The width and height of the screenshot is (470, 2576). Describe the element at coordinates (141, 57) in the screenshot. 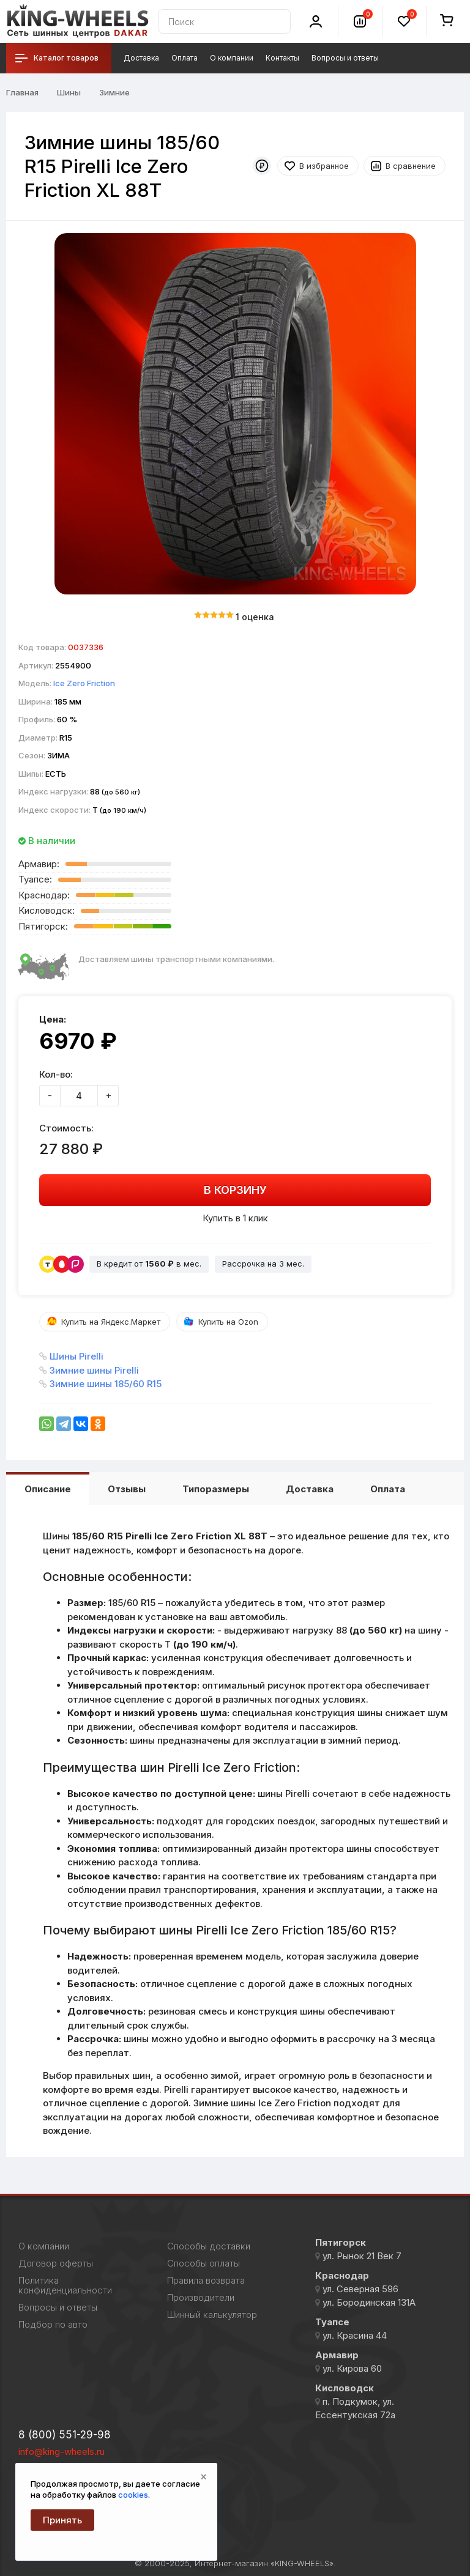

I see `Доставка` at that location.